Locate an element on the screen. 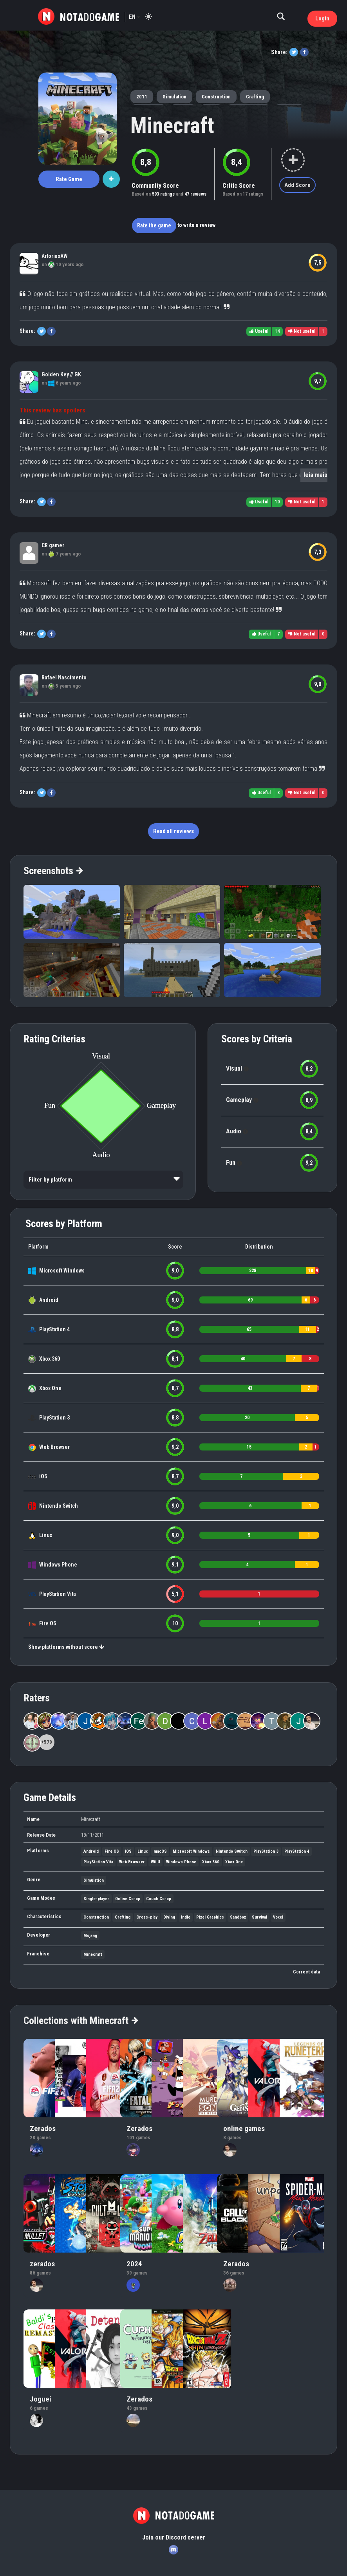 The width and height of the screenshot is (347, 2576). Fire OS is located at coordinates (47, 1623).